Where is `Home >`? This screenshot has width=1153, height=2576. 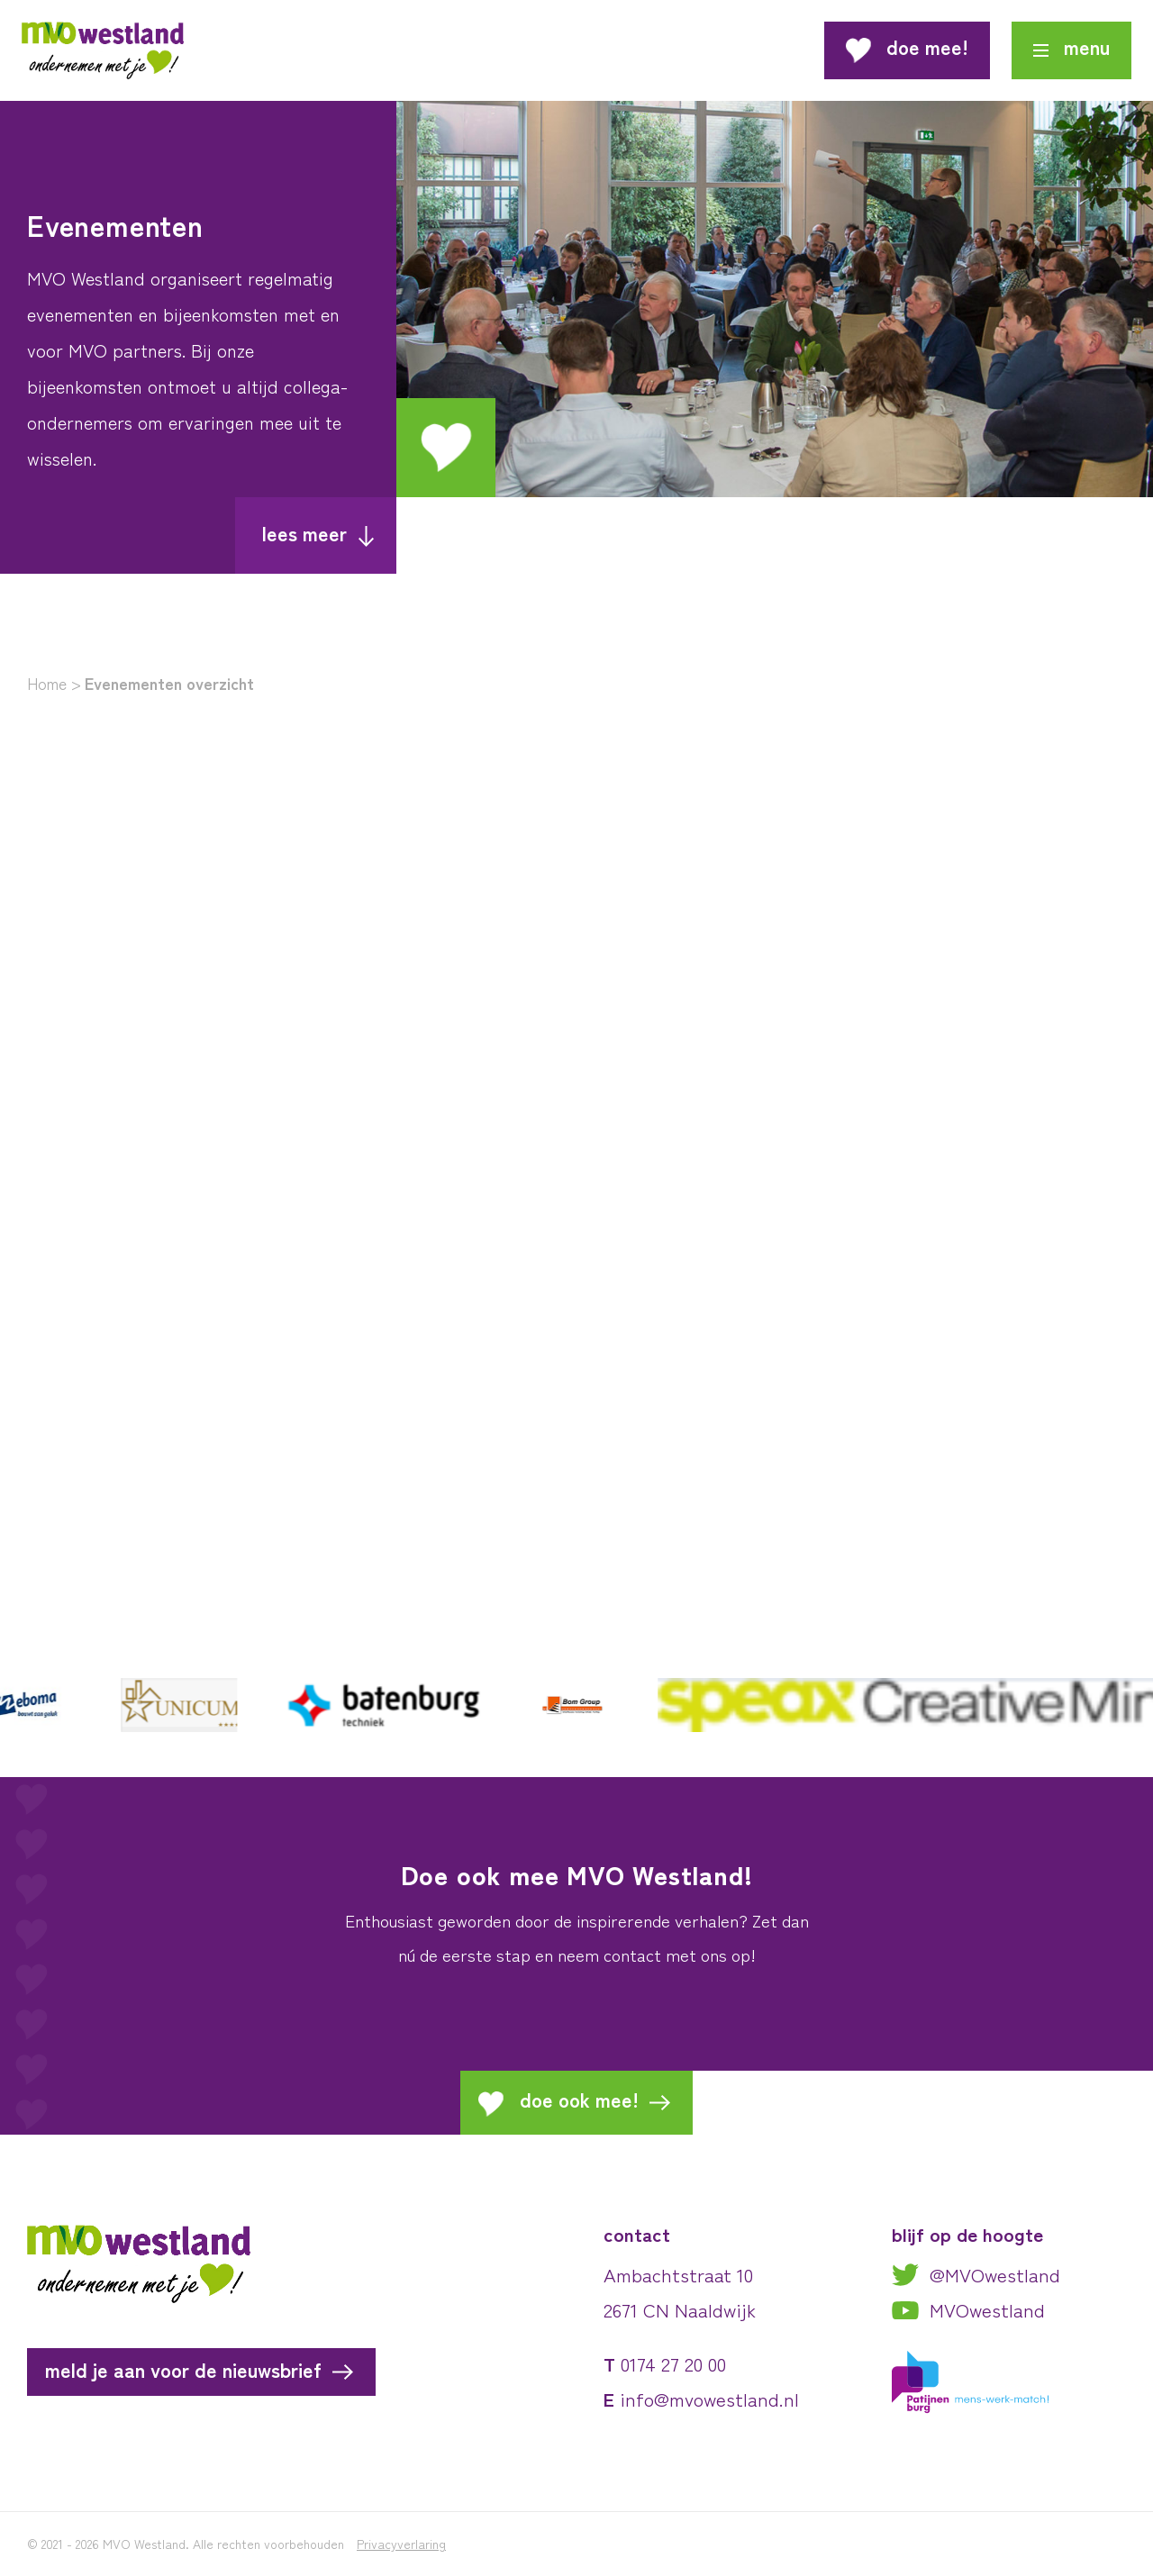
Home > is located at coordinates (54, 682).